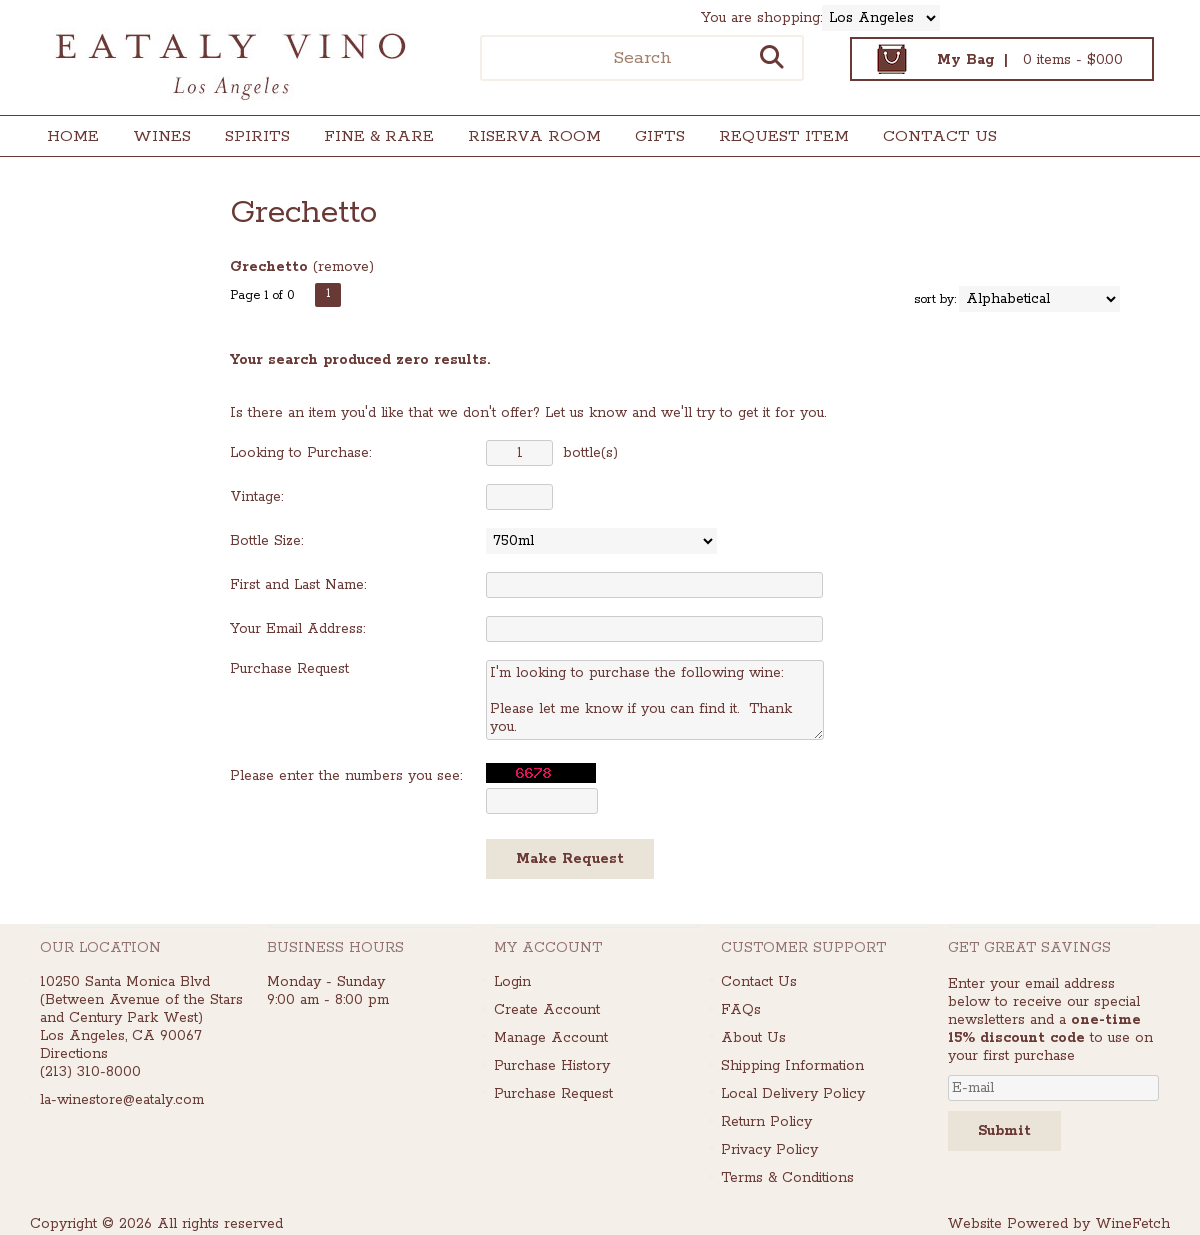 This screenshot has height=1235, width=1200. I want to click on I'm looking to purchase the following wine: Please let me know if you can find it. Thank you., so click(655, 700).